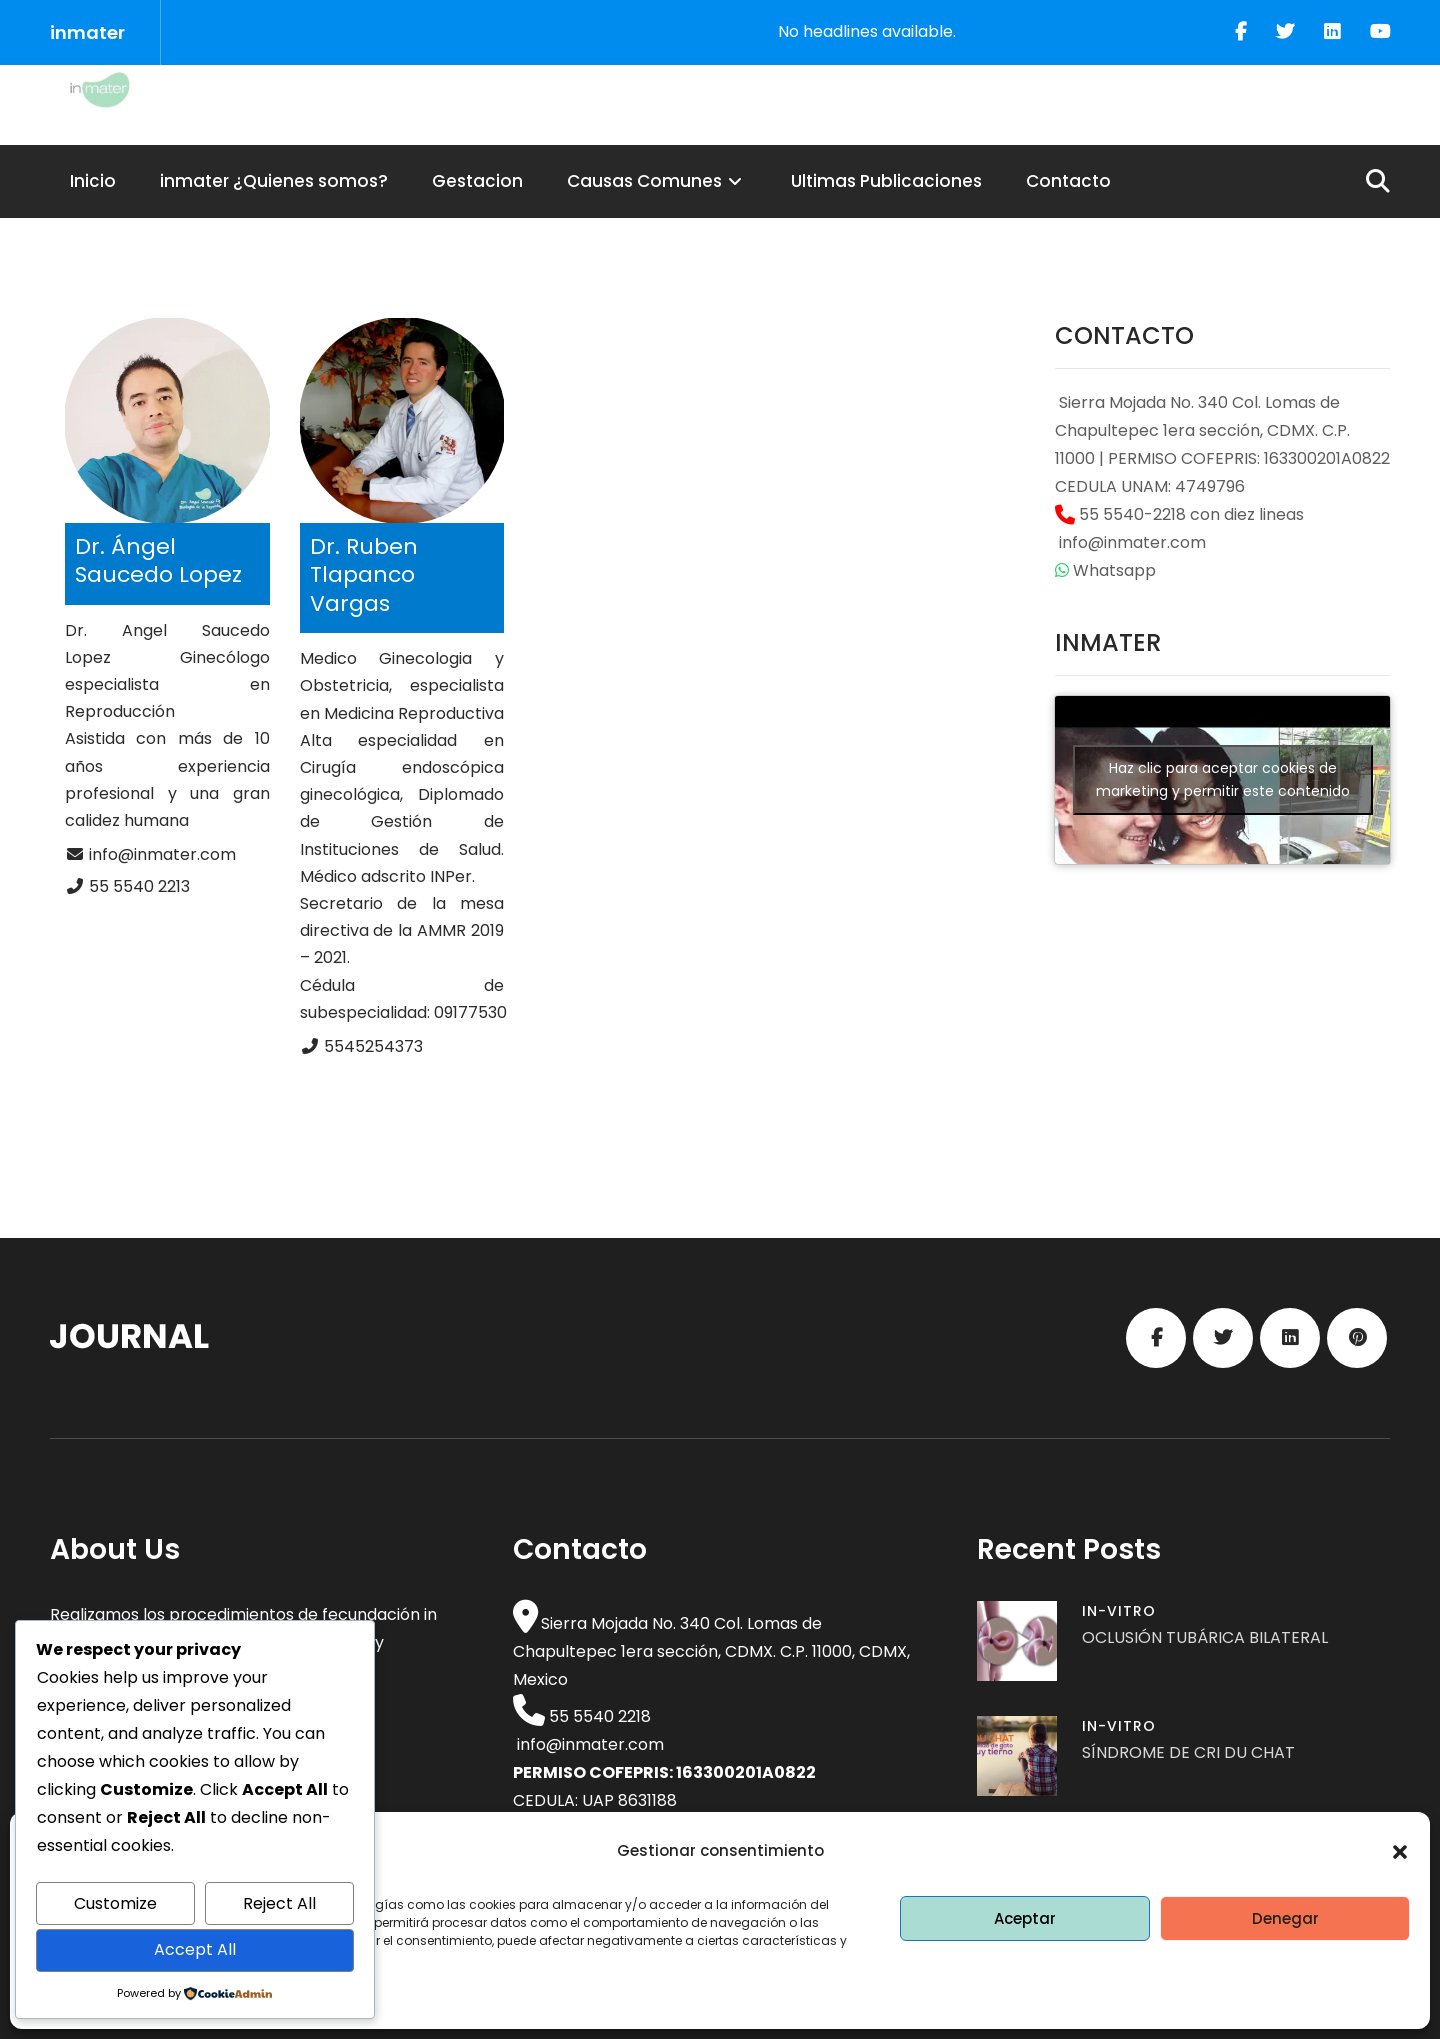 This screenshot has width=1440, height=2039. I want to click on Dr. Ángel Saucedo Lopez, so click(158, 561).